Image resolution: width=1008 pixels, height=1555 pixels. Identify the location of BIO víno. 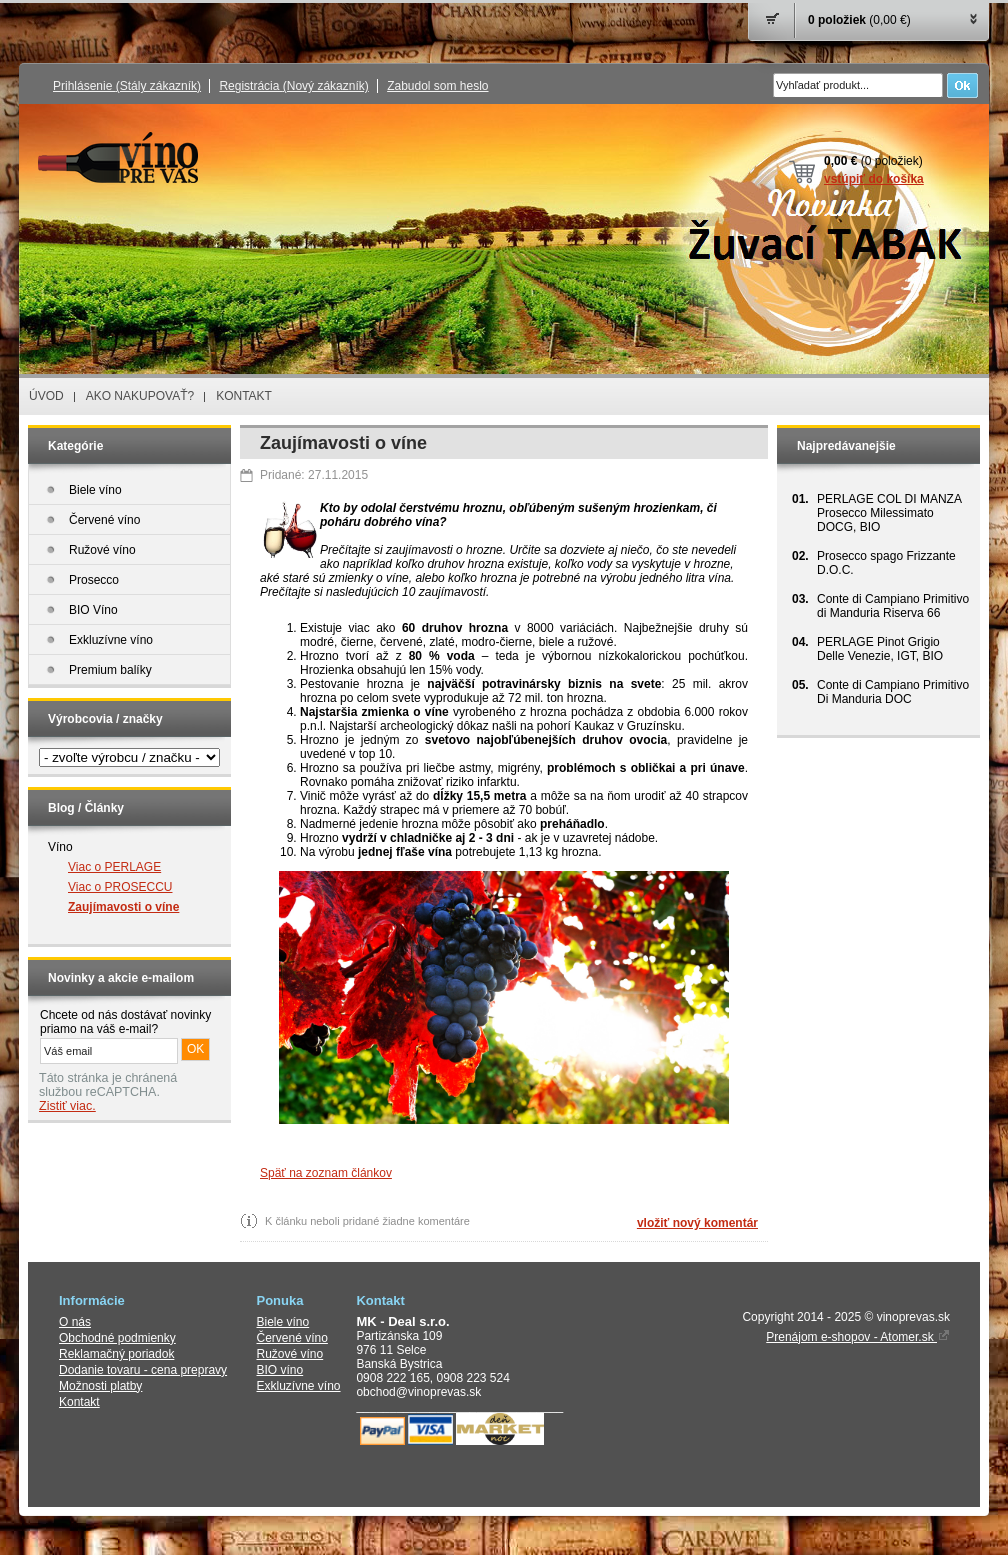
(280, 1370).